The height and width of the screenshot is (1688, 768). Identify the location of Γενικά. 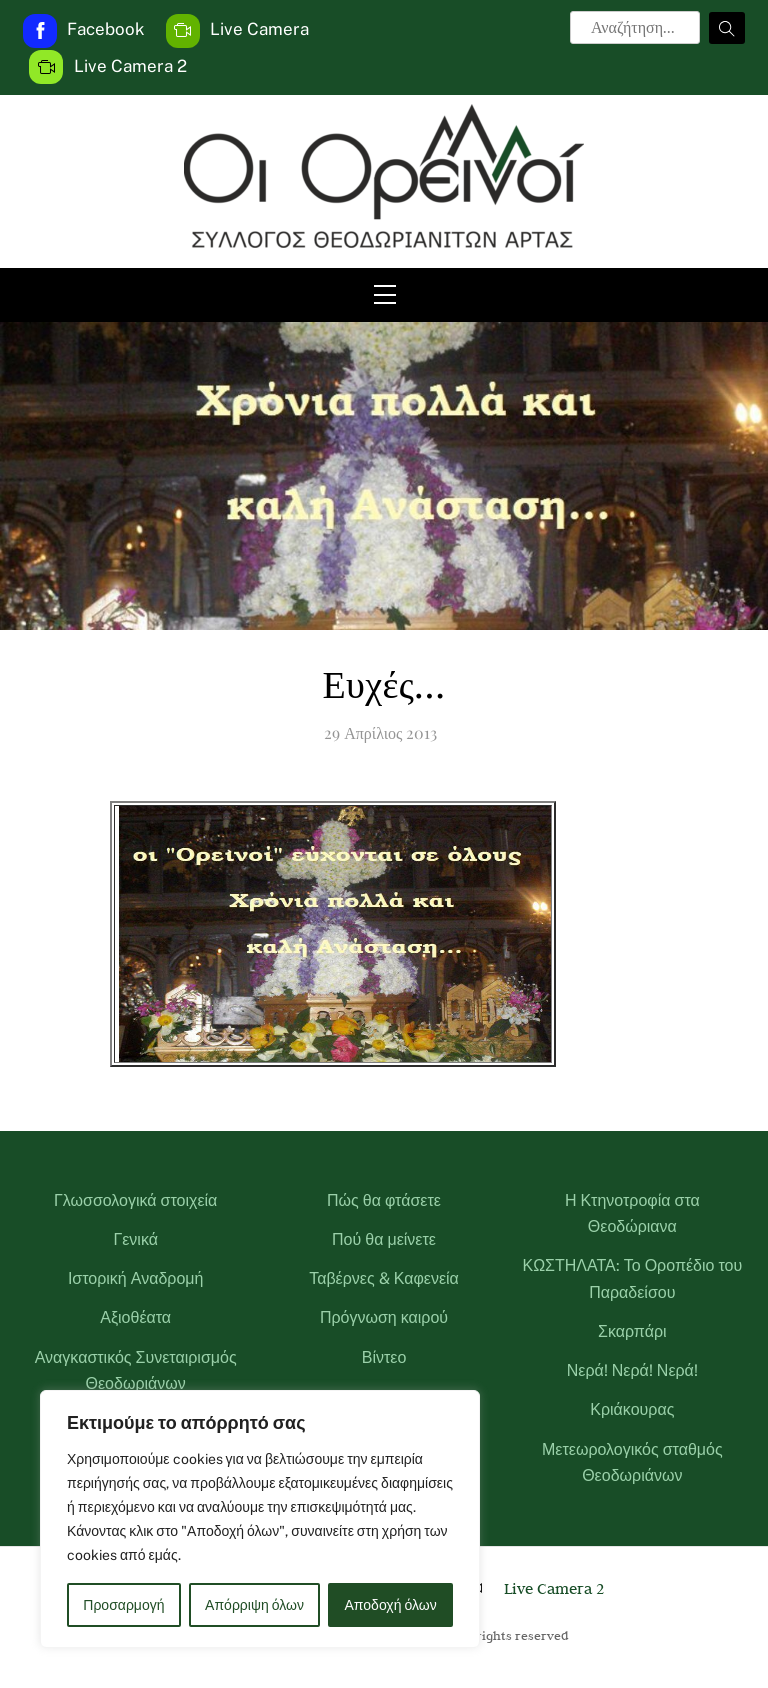
(135, 1239).